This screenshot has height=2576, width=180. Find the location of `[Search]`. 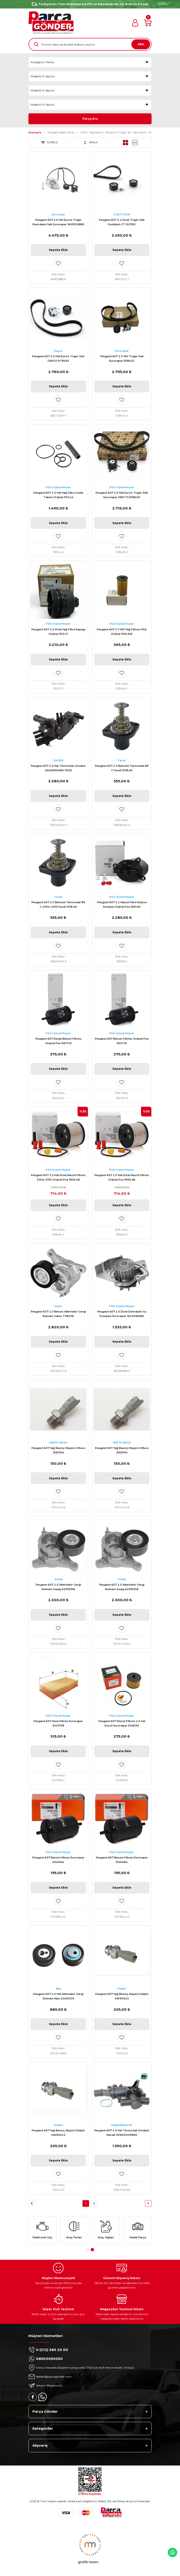

[Search] is located at coordinates (90, 44).